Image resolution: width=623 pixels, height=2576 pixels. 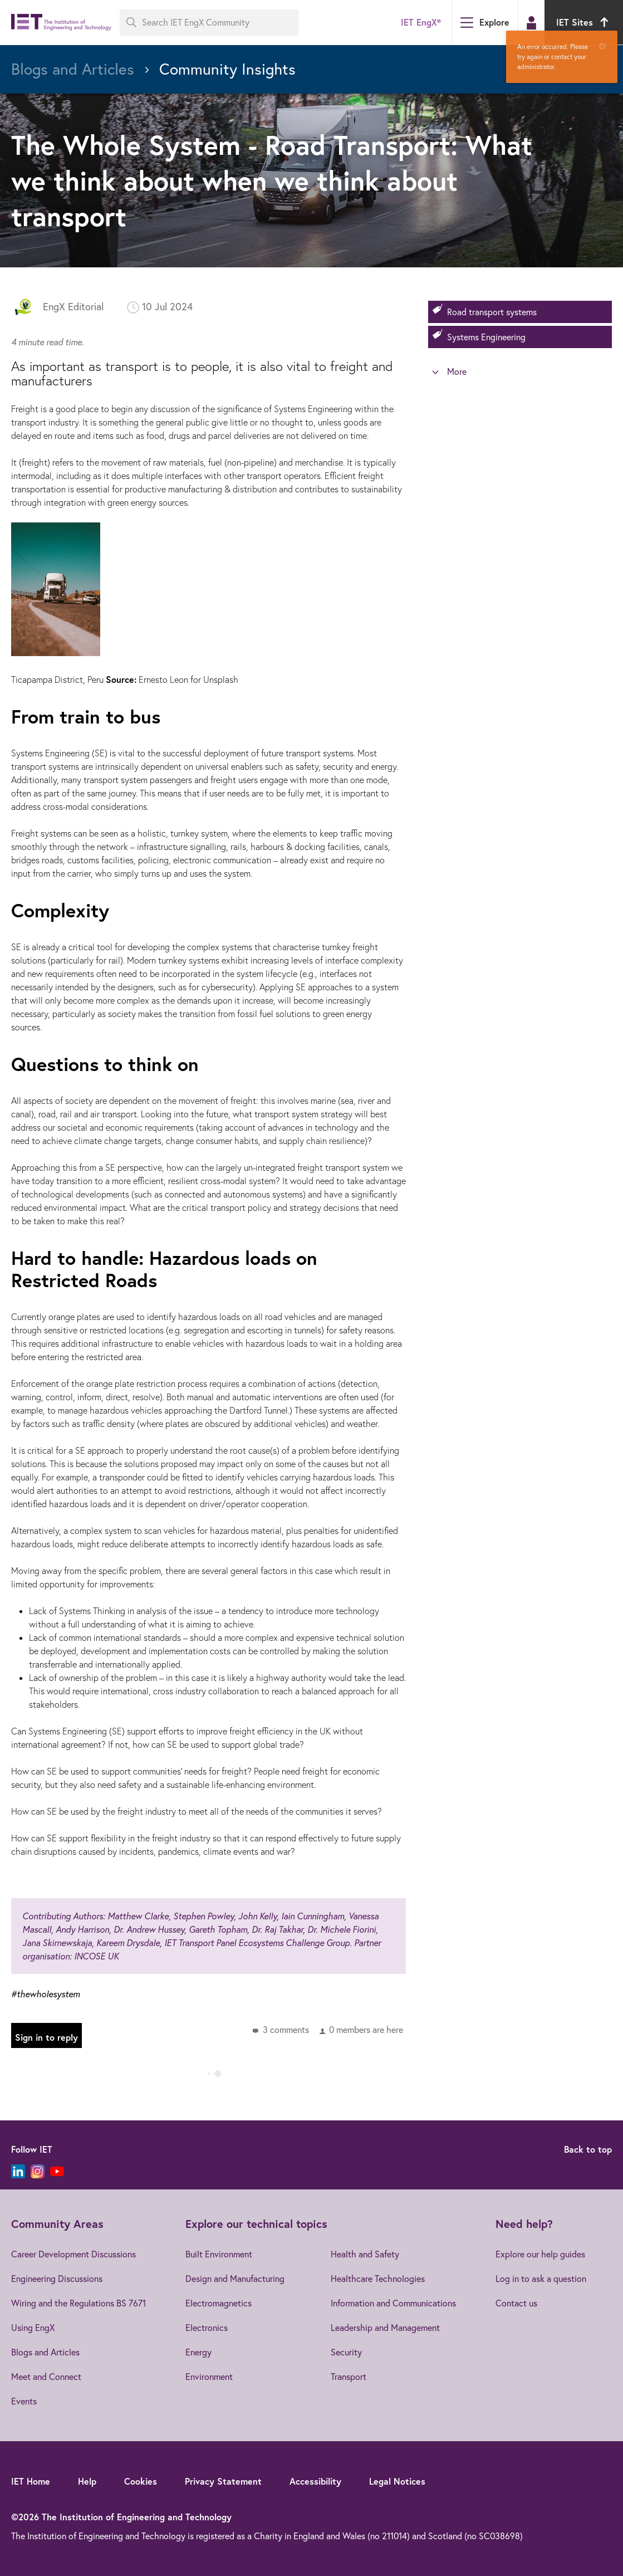 I want to click on Engineering Discussions, so click(x=56, y=2278).